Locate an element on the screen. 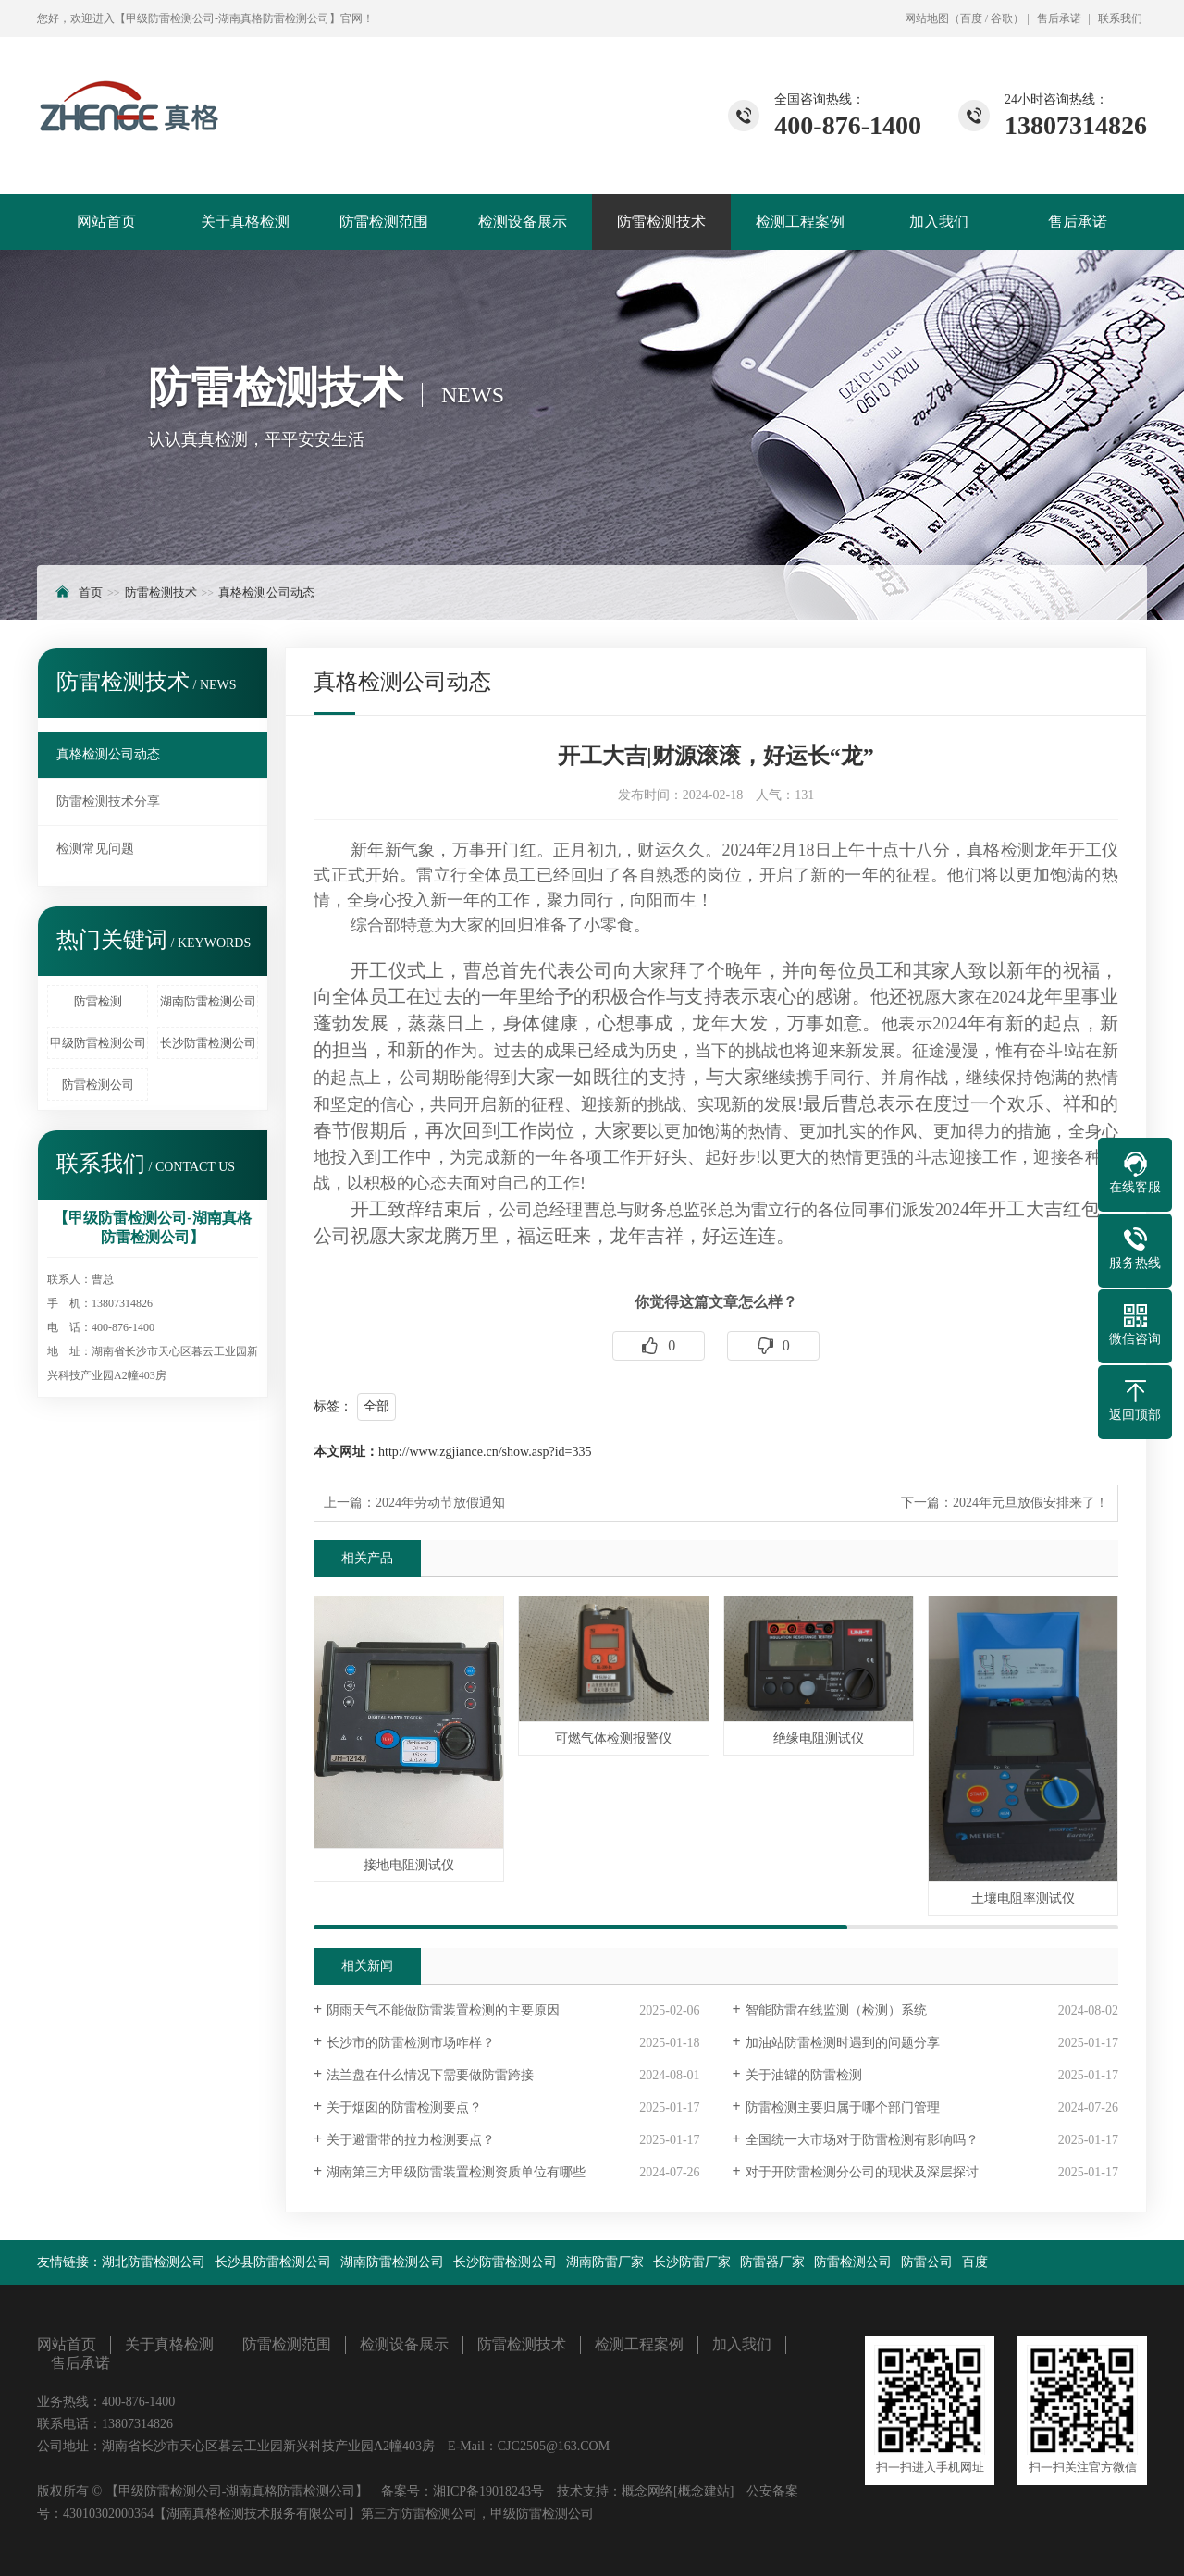 This screenshot has width=1184, height=2576. 法兰盘在什么情况下需要做防雷跨接 is located at coordinates (430, 2075).